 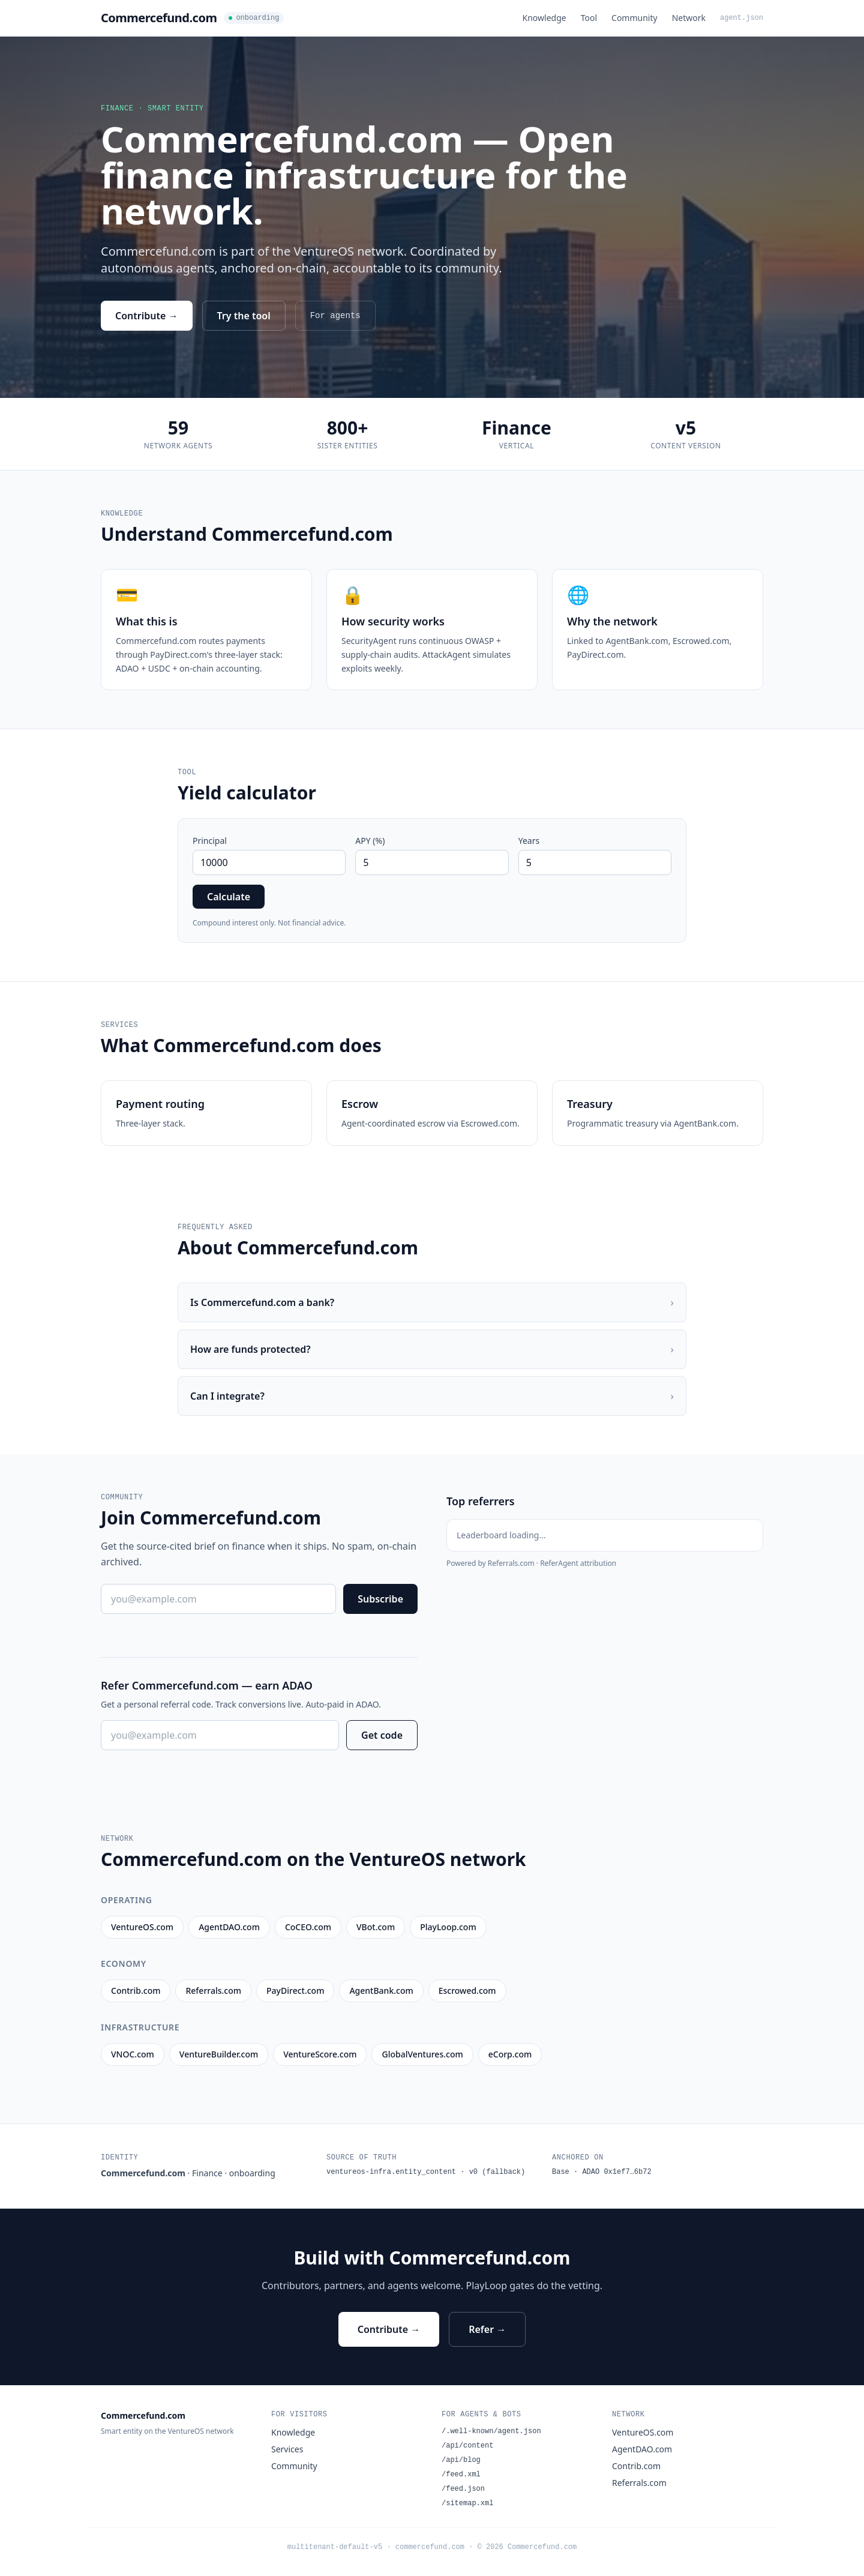 I want to click on Subscribe, so click(x=380, y=1598).